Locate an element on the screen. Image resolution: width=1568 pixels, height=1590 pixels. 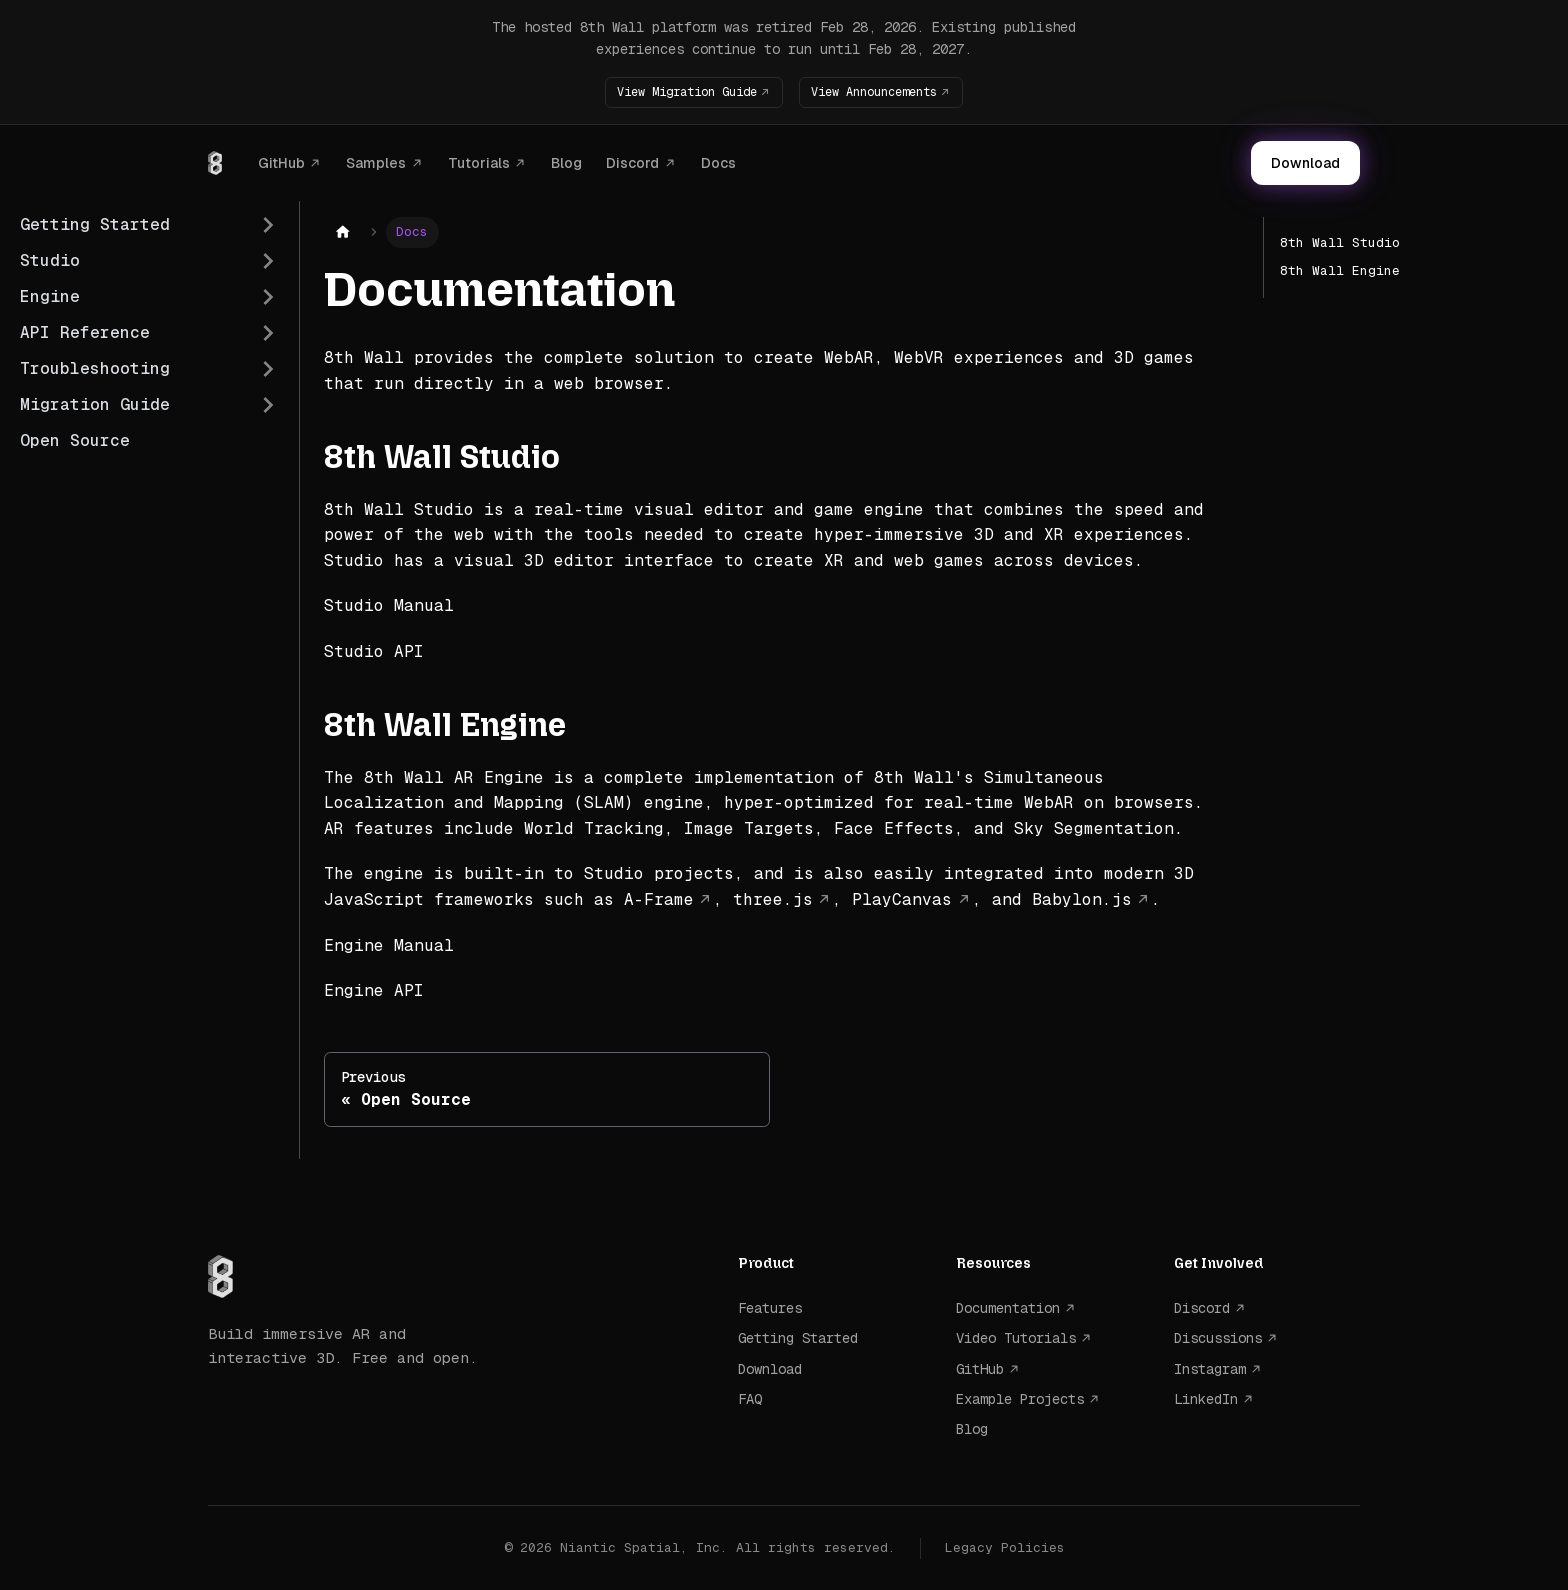
Blog is located at coordinates (566, 162).